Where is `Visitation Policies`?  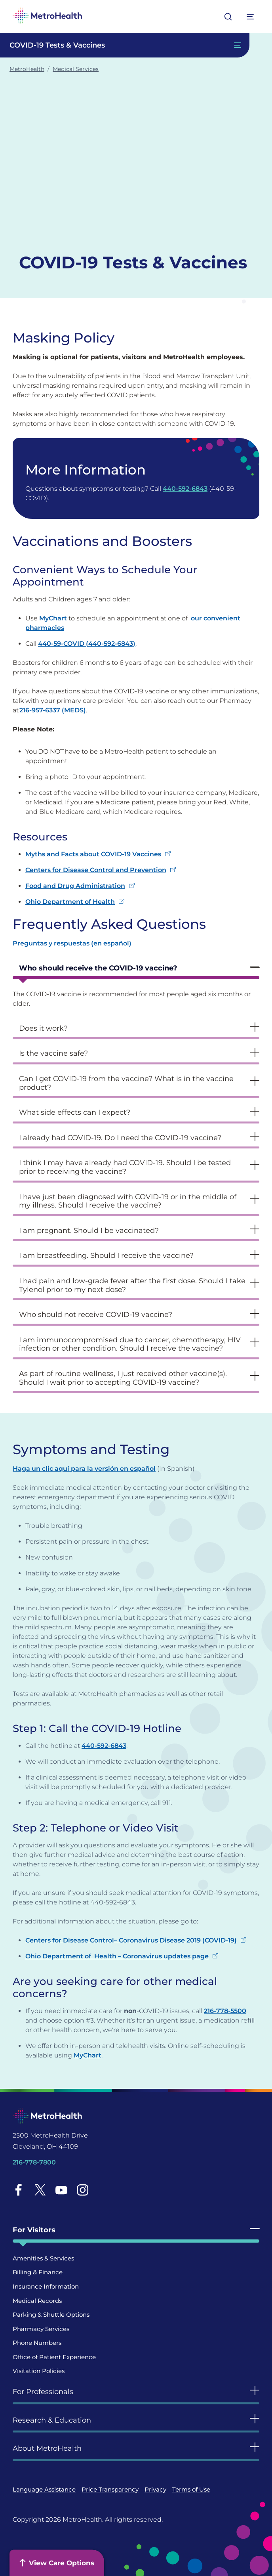
Visitation Policies is located at coordinates (39, 2371).